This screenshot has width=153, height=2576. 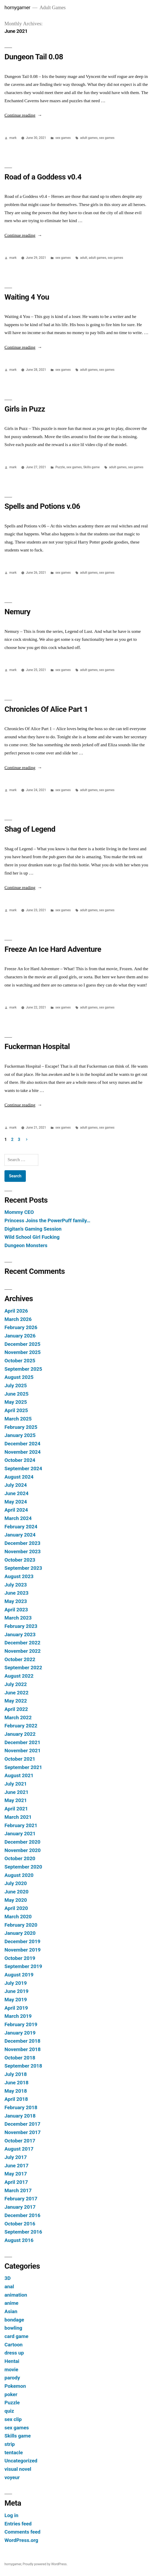 I want to click on July 2024, so click(x=15, y=1485).